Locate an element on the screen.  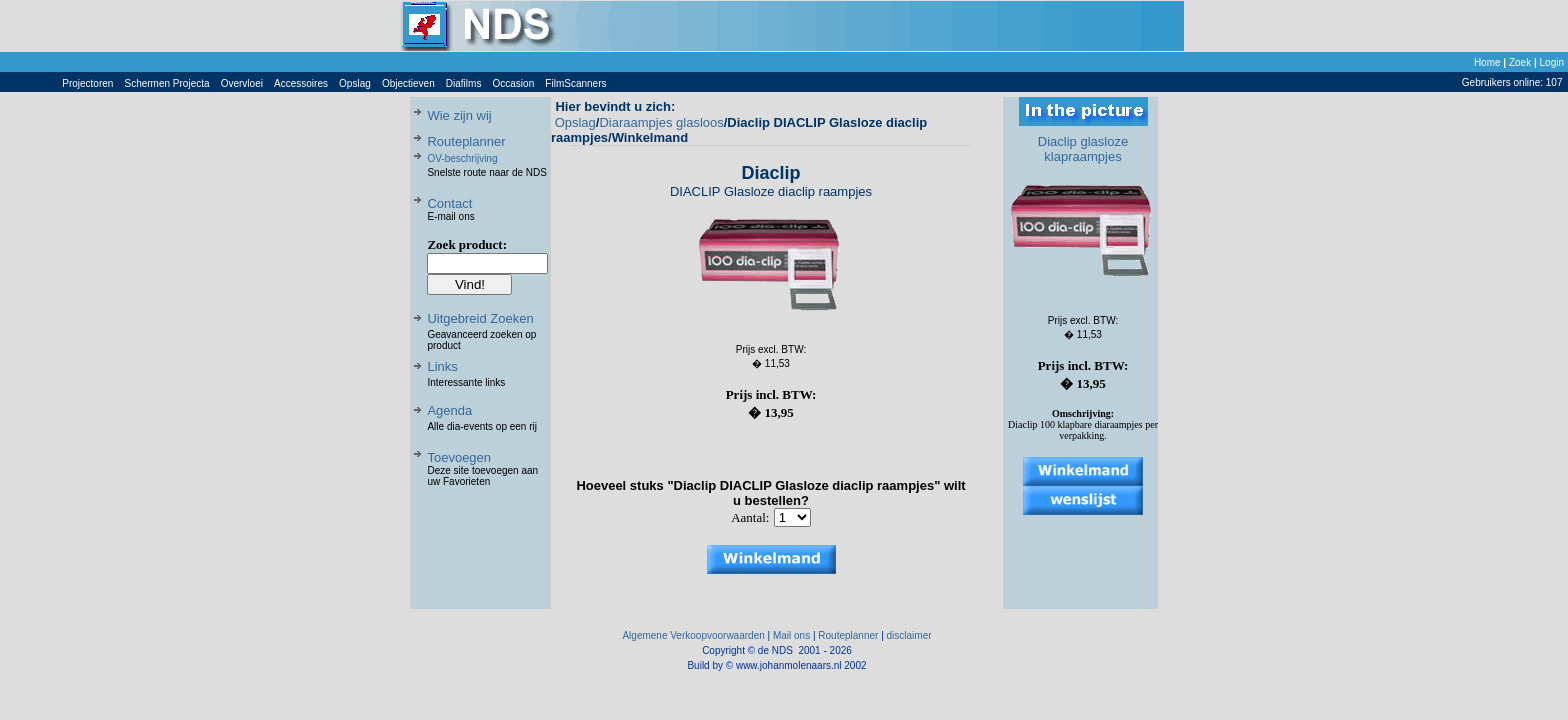
Links is located at coordinates (442, 366).